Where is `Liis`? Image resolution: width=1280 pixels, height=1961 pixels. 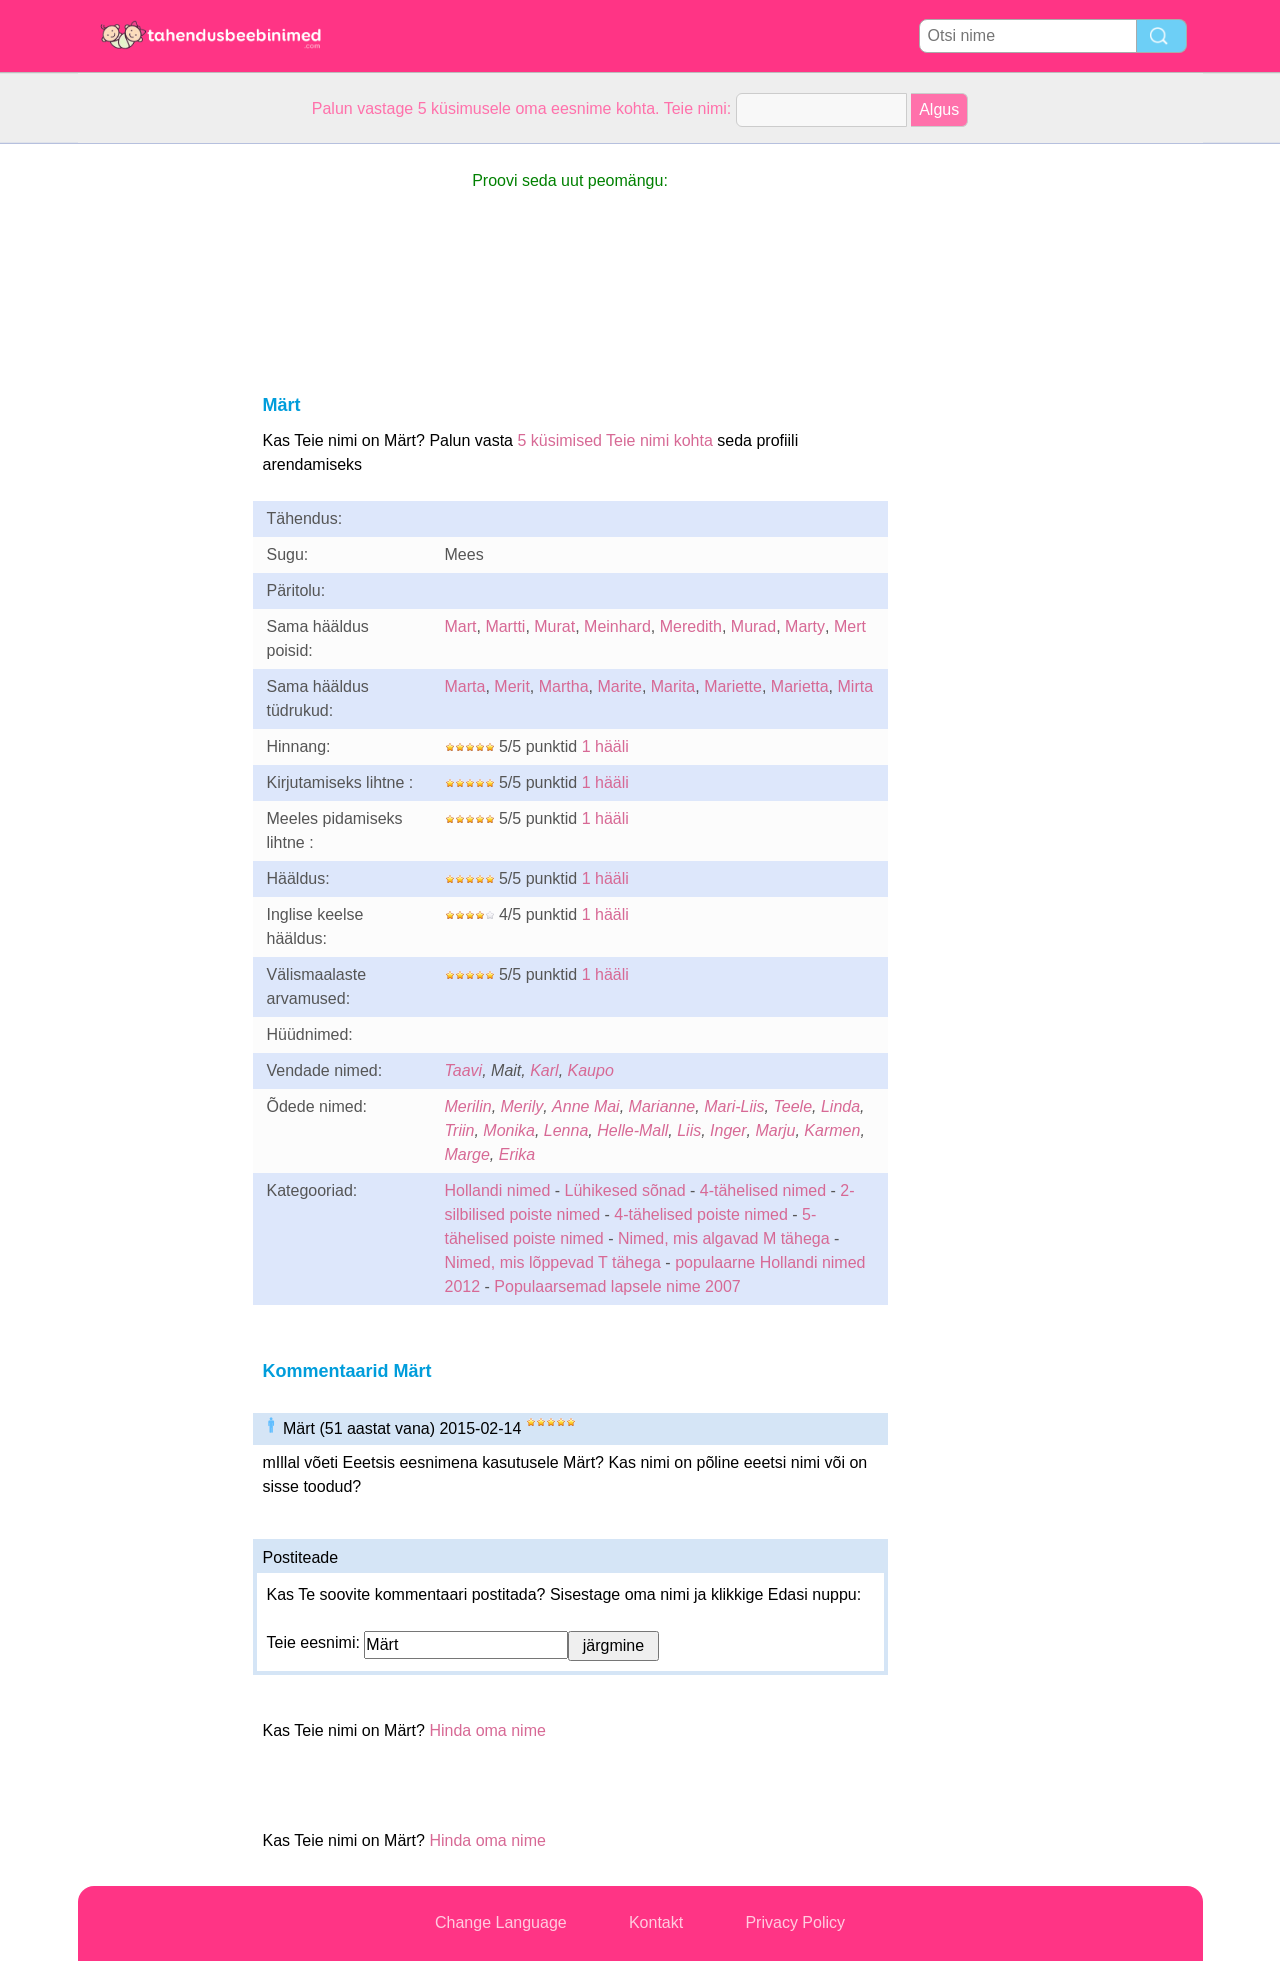
Liis is located at coordinates (689, 1130).